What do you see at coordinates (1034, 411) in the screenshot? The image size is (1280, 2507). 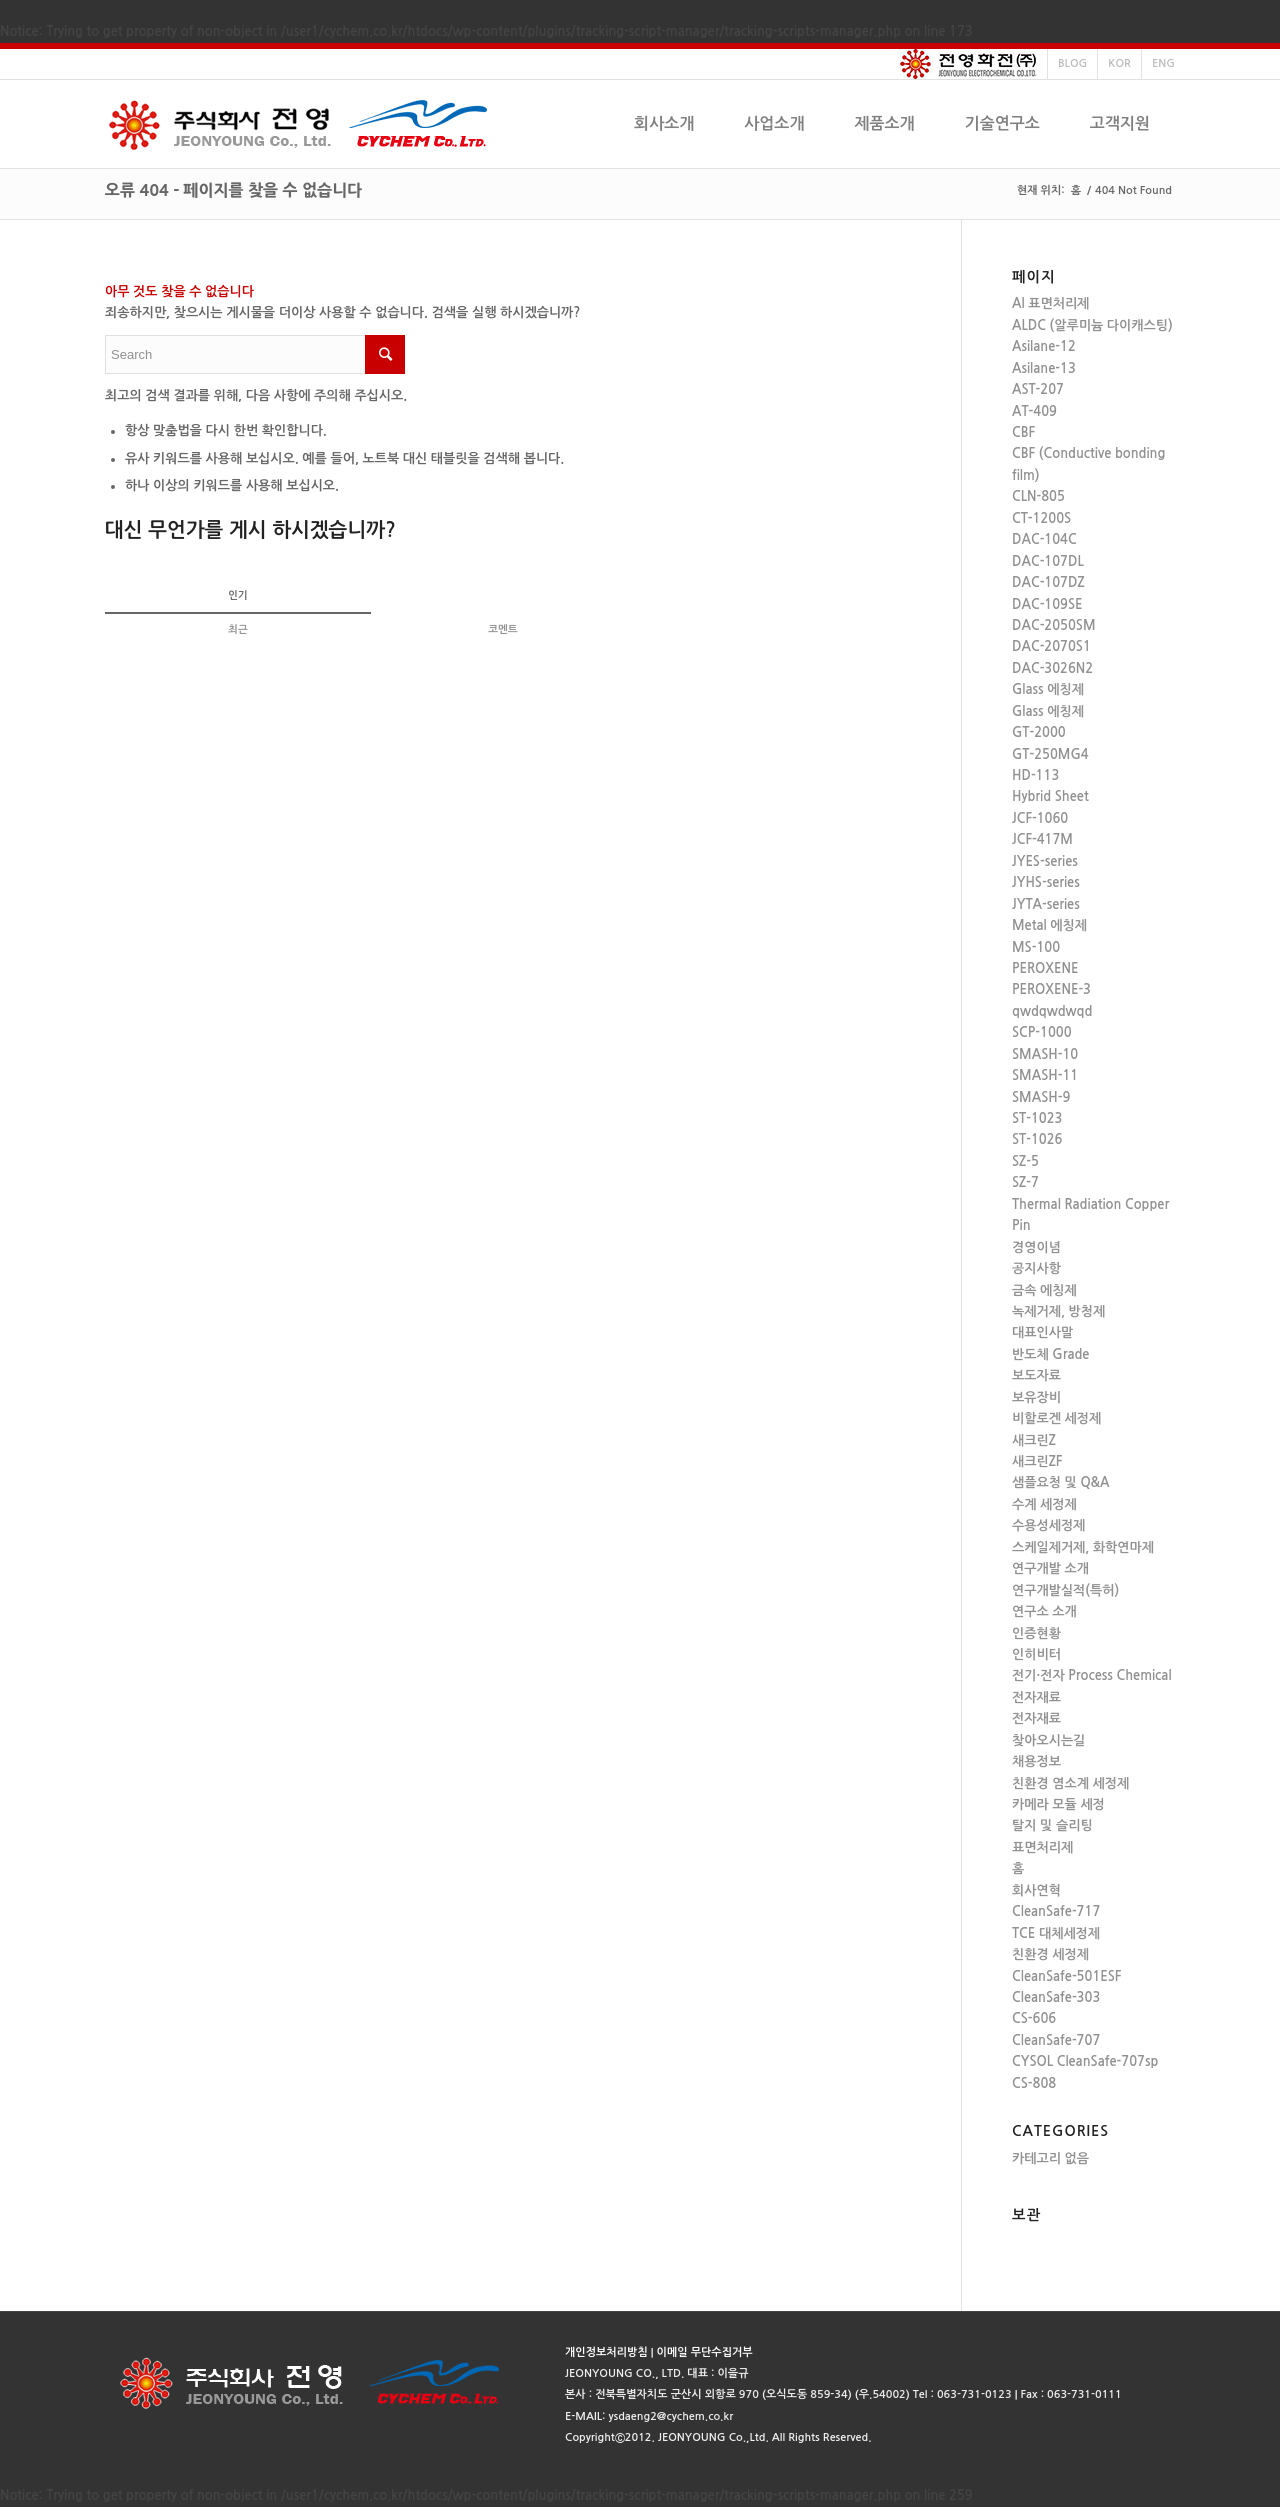 I see `AT-409` at bounding box center [1034, 411].